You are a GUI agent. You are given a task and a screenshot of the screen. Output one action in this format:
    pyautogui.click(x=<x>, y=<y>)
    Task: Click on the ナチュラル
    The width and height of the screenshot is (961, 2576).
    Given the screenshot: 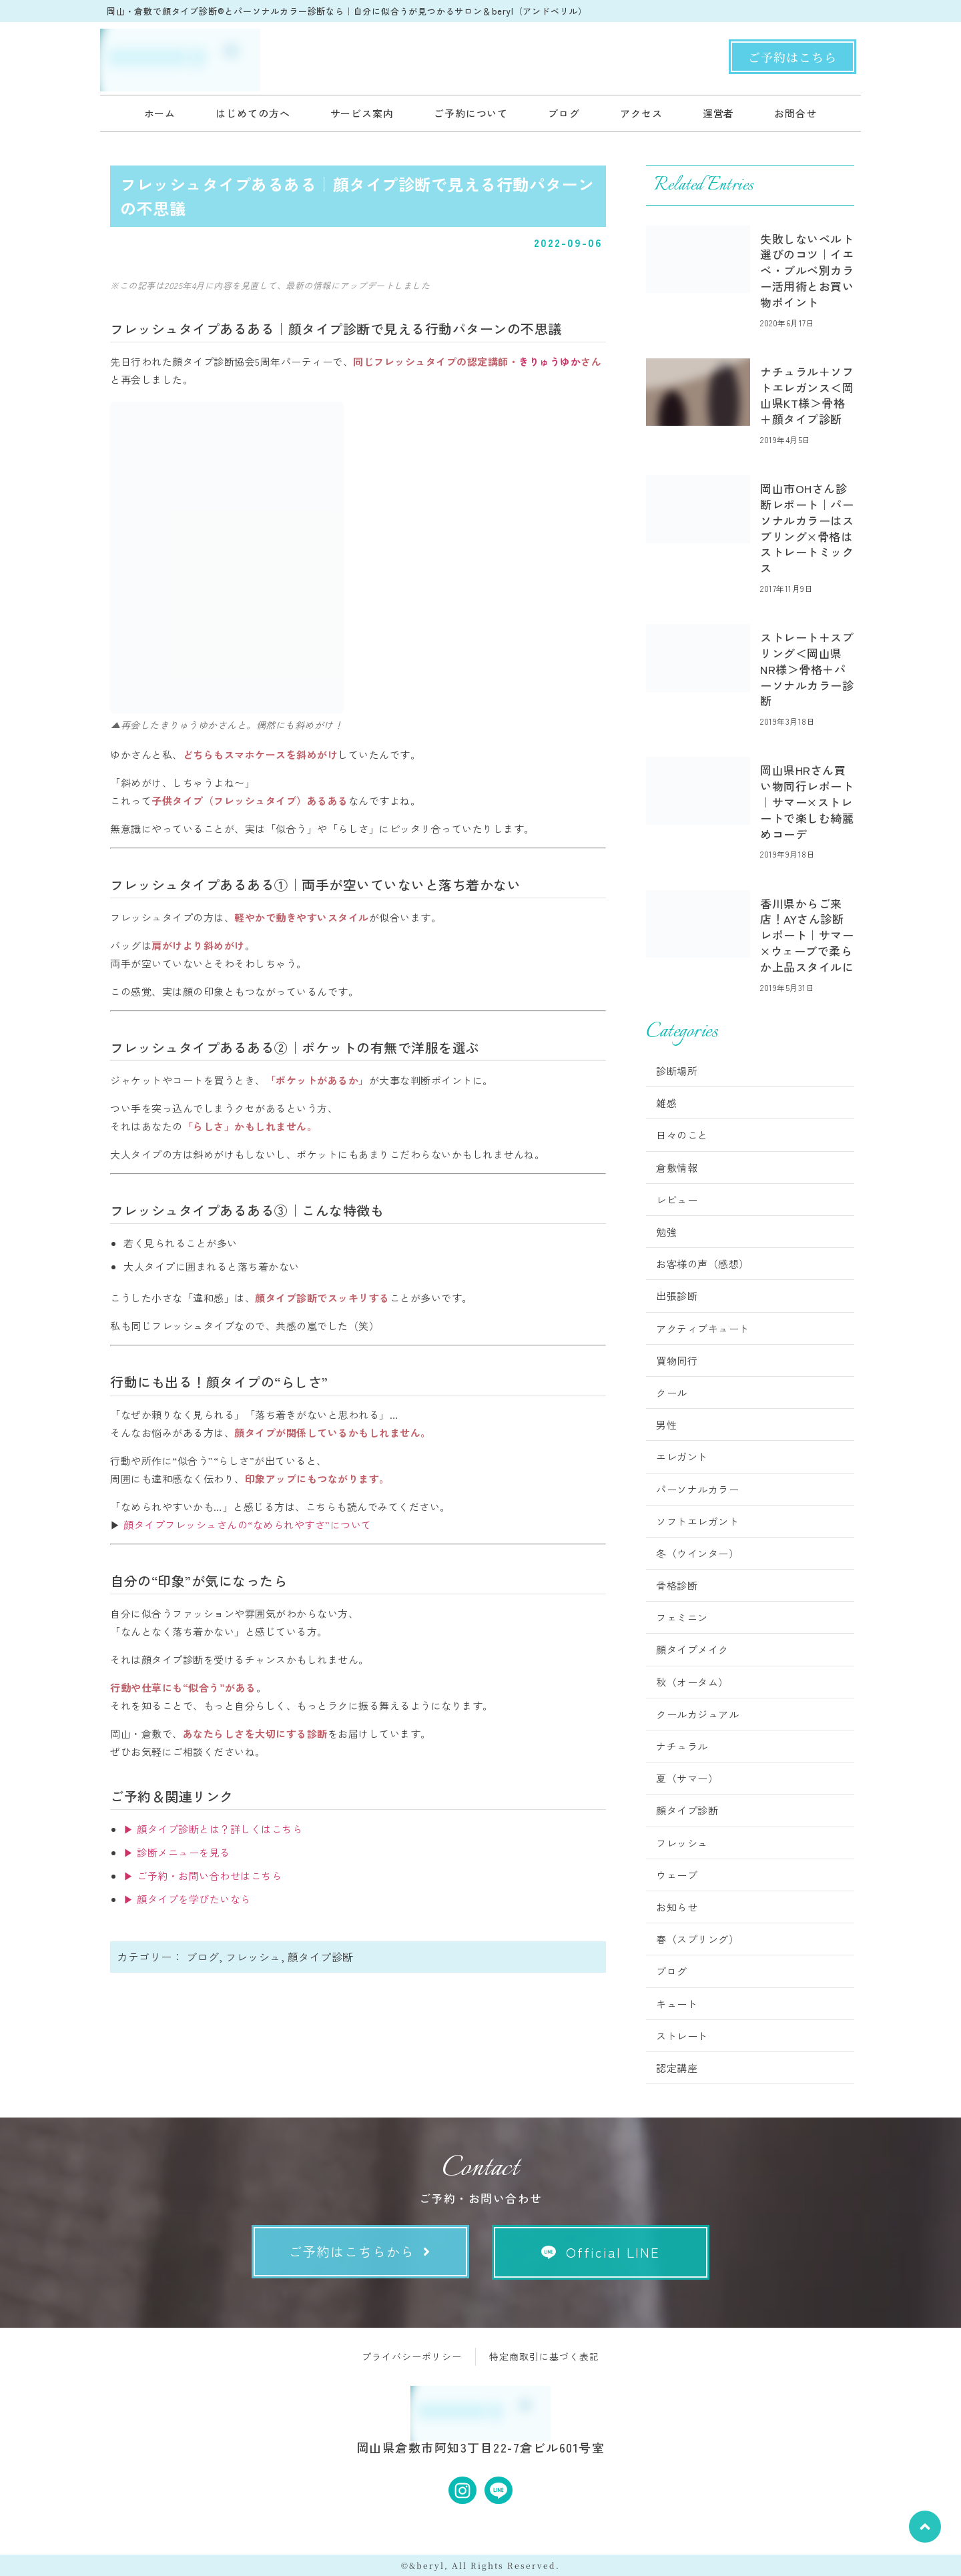 What is the action you would take?
    pyautogui.click(x=682, y=1746)
    